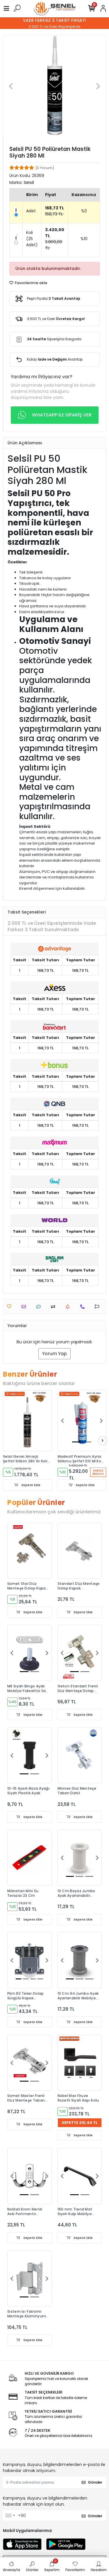 Image resolution: width=109 pixels, height=2576 pixels. Describe the element at coordinates (27, 1485) in the screenshot. I see `Sepete Ekle` at that location.